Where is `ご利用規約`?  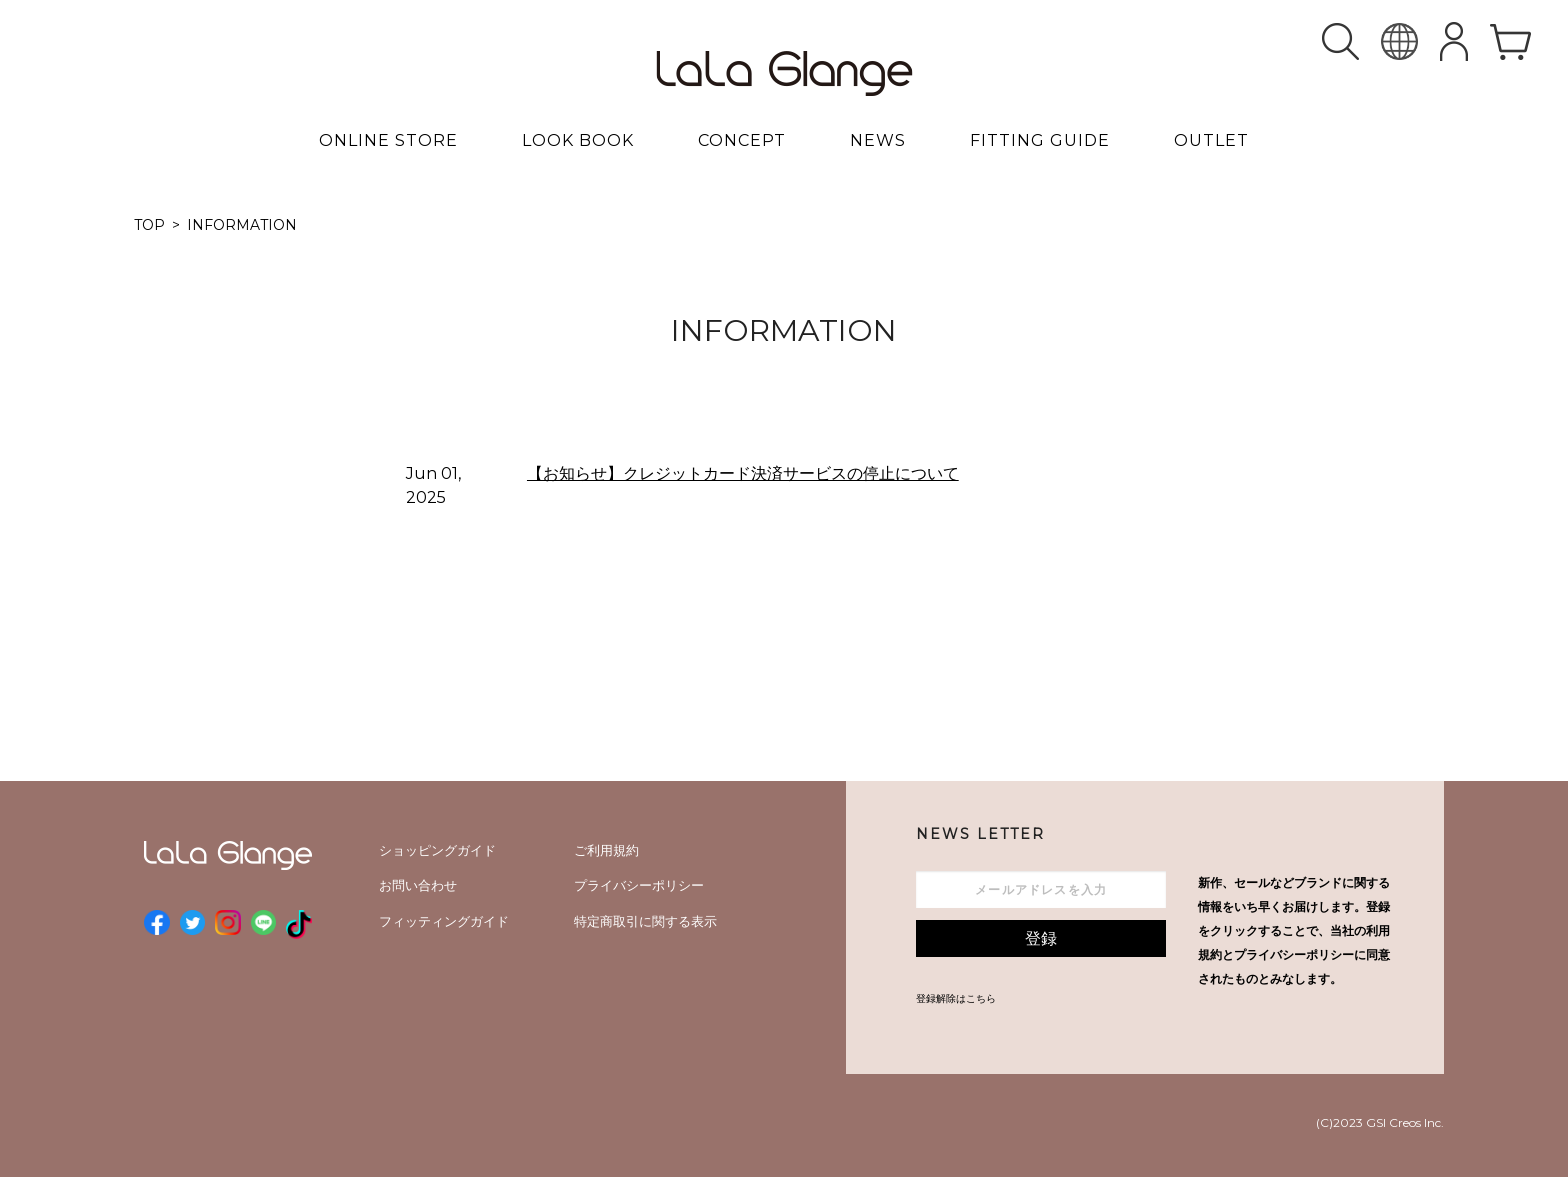
ご利用規約 is located at coordinates (606, 850).